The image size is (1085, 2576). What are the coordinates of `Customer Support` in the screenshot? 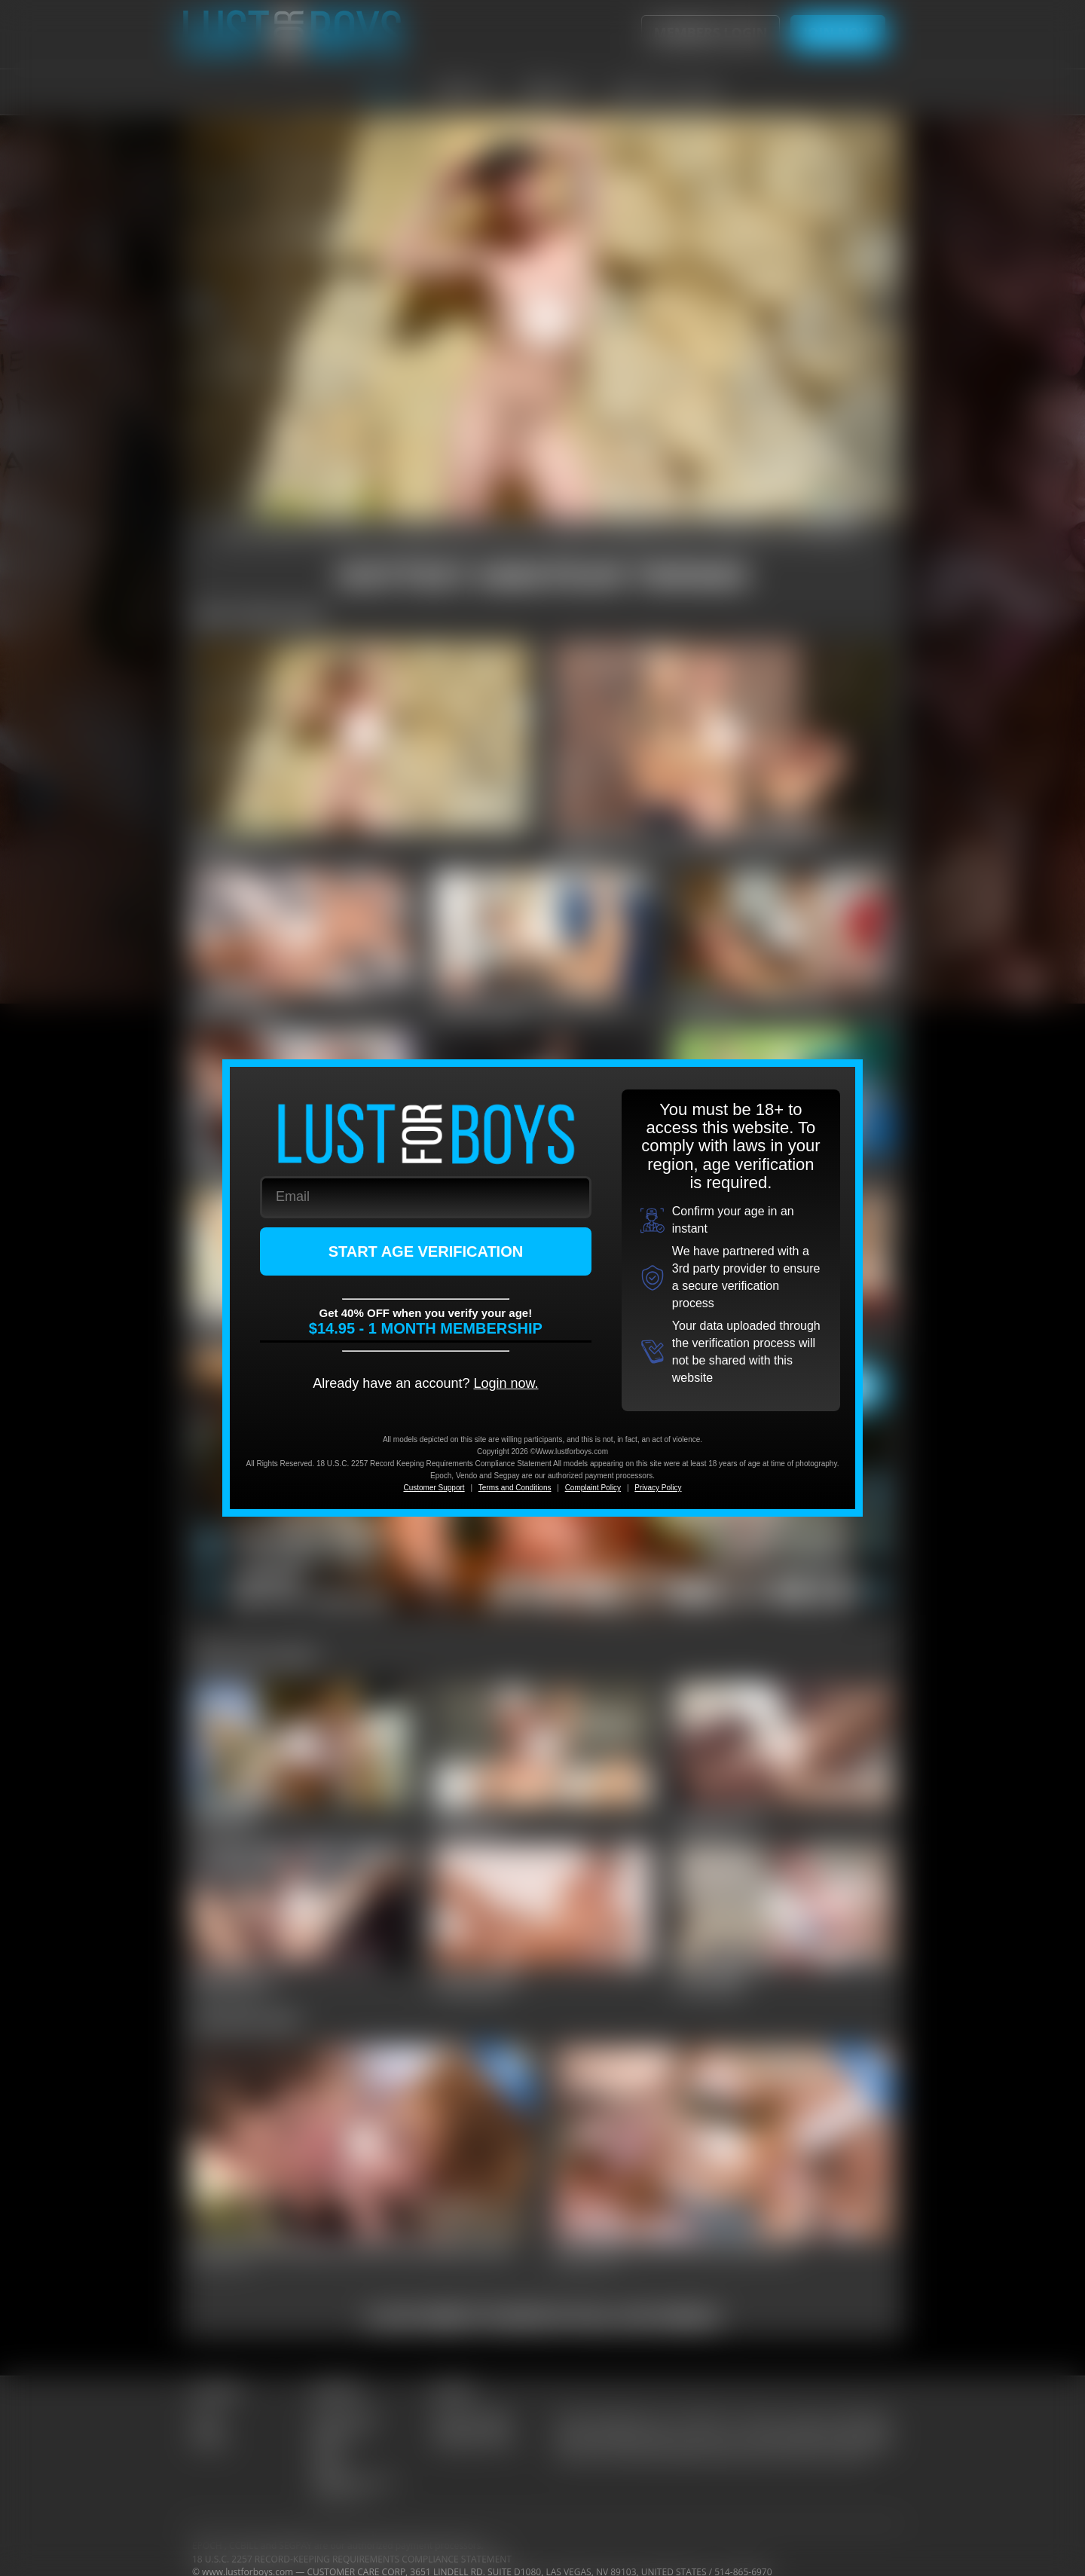 It's located at (433, 1488).